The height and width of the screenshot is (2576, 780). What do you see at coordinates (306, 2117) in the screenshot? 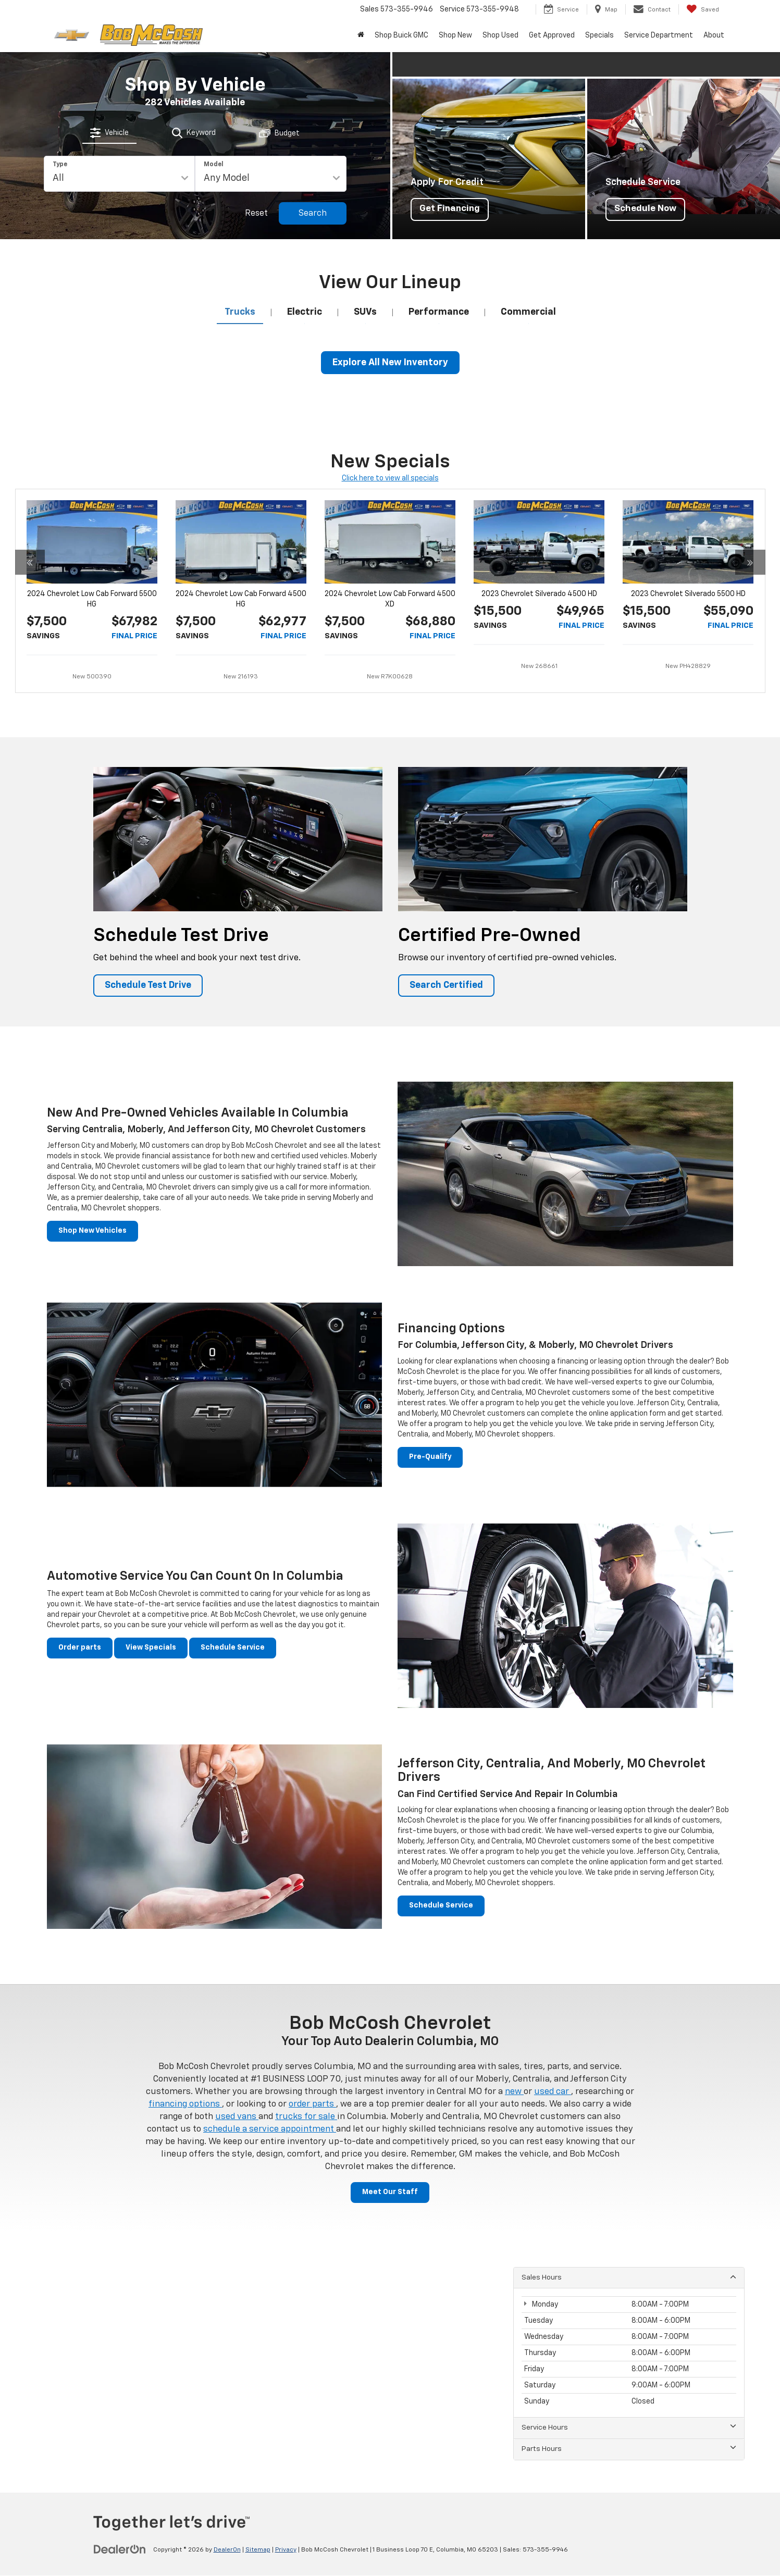
I see `trucks for sale` at bounding box center [306, 2117].